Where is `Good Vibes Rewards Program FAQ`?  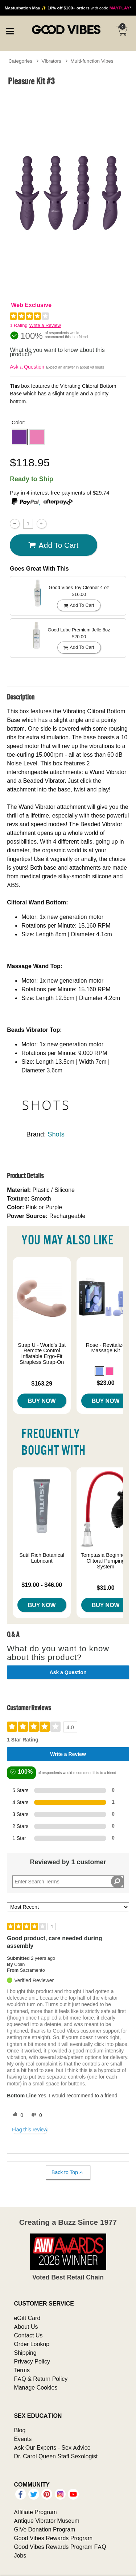 Good Vibes Rewards Program FAQ is located at coordinates (60, 2546).